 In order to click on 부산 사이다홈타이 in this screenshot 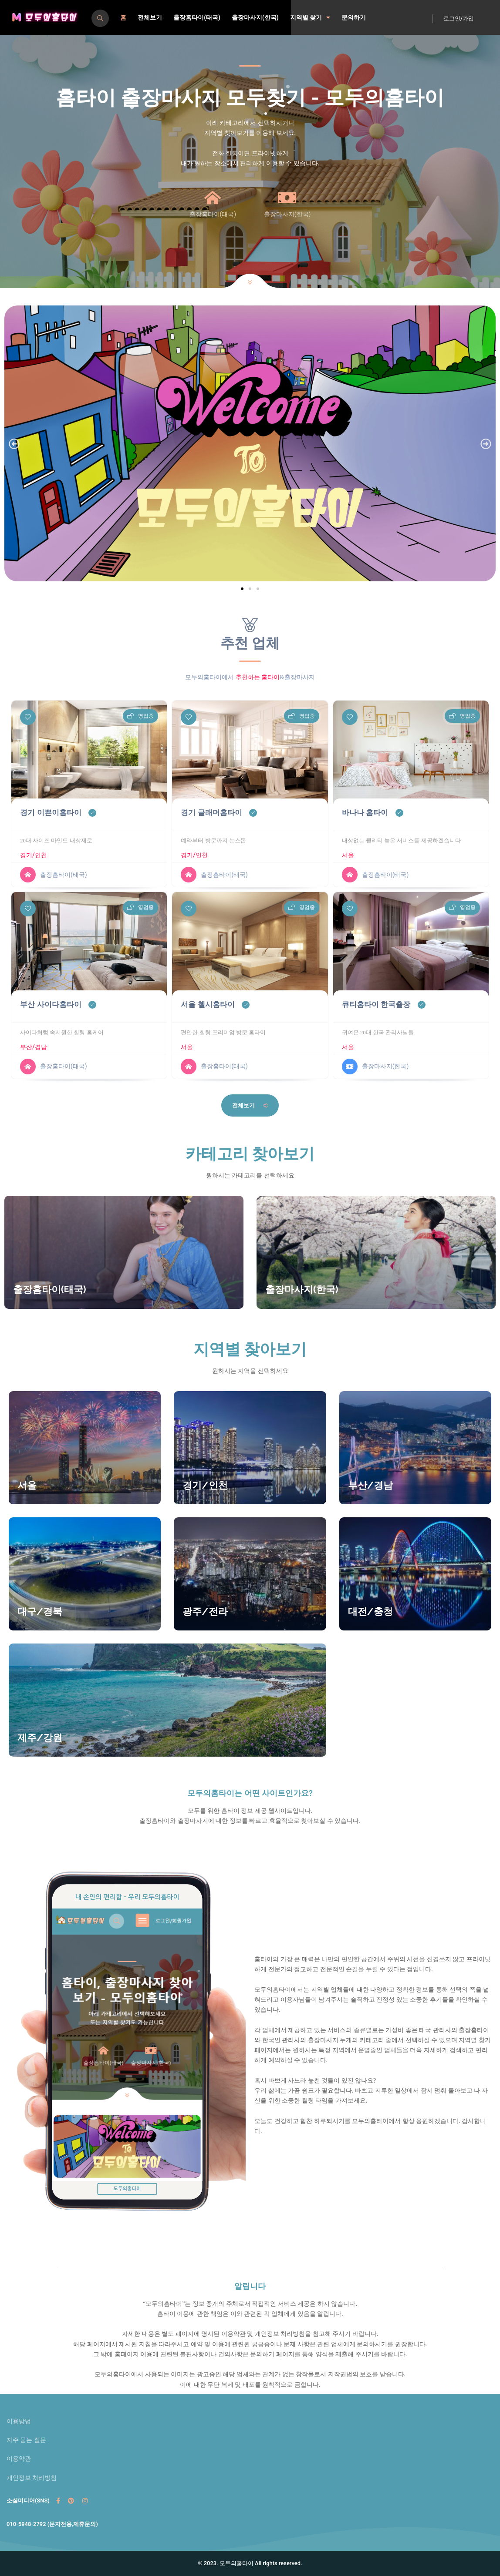, I will do `click(50, 1005)`.